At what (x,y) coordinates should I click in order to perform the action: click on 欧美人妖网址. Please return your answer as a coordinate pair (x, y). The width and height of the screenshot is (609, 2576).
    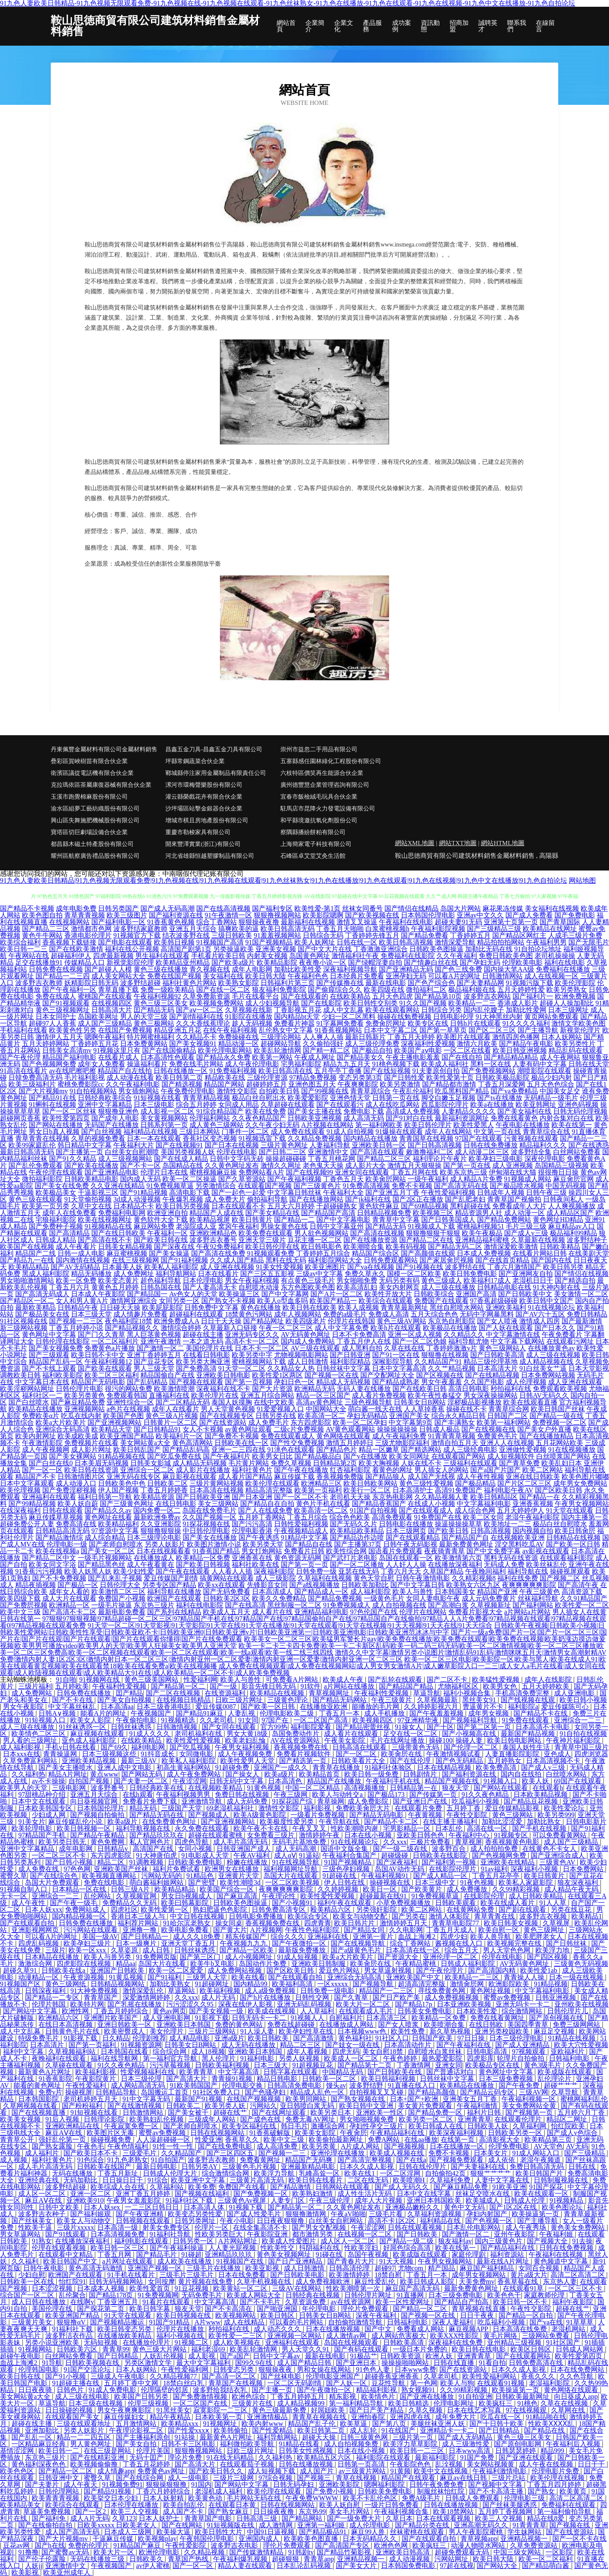
    Looking at the image, I should click on (314, 942).